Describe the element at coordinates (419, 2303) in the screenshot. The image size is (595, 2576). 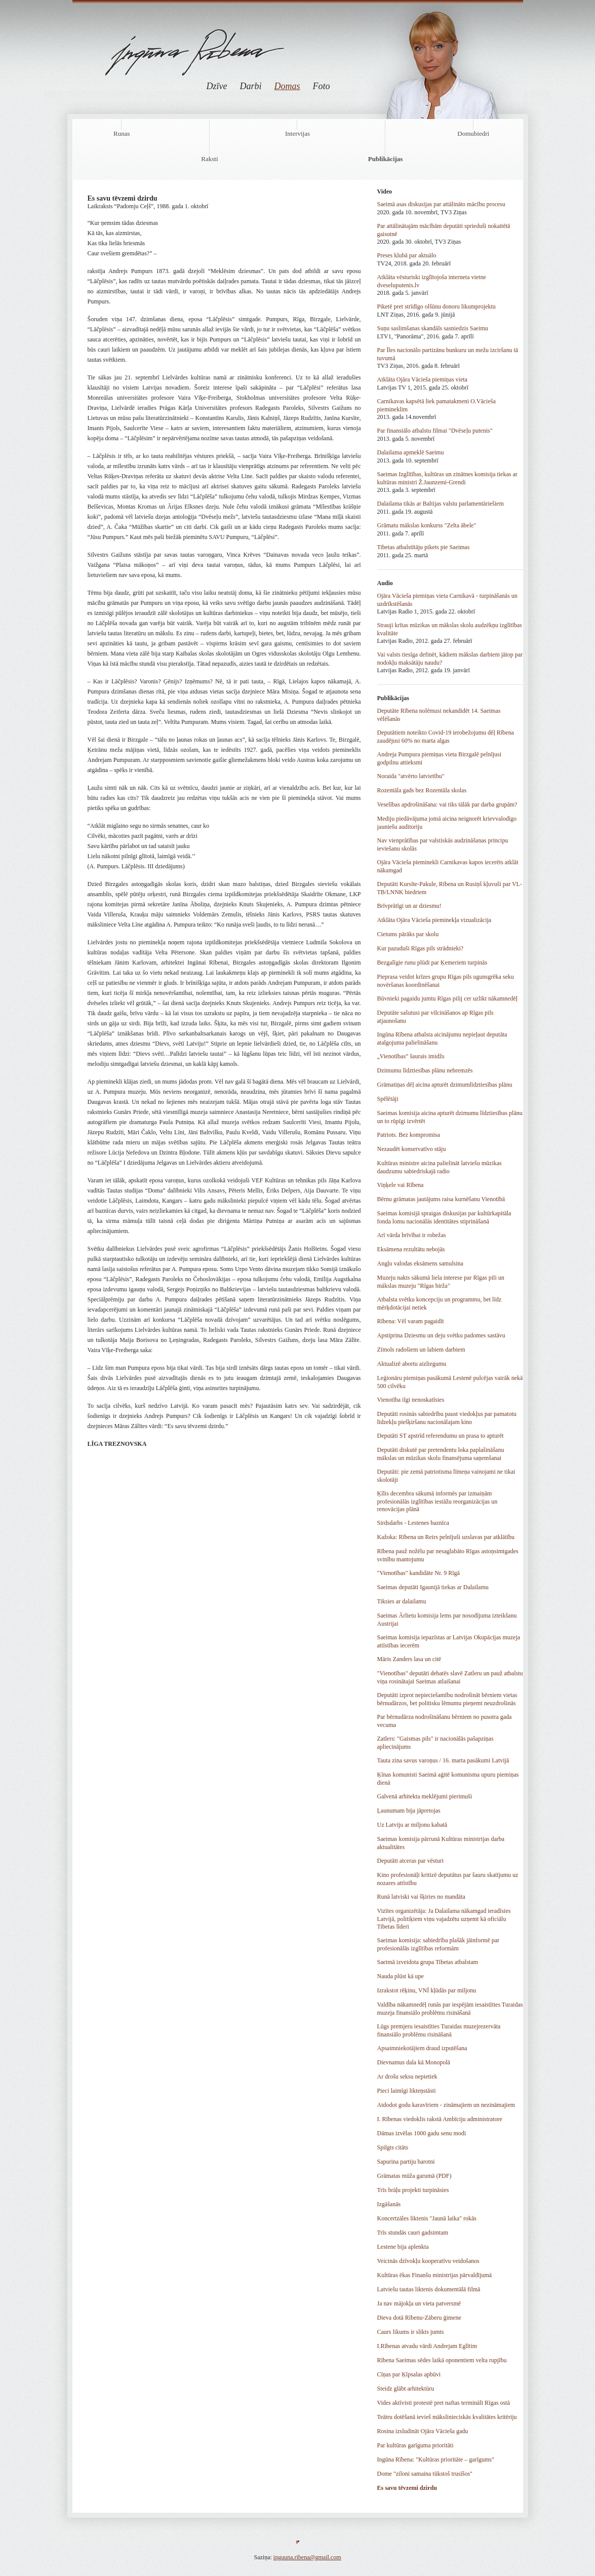
I see `Ja nav mājokļa un vieta patversmē` at that location.